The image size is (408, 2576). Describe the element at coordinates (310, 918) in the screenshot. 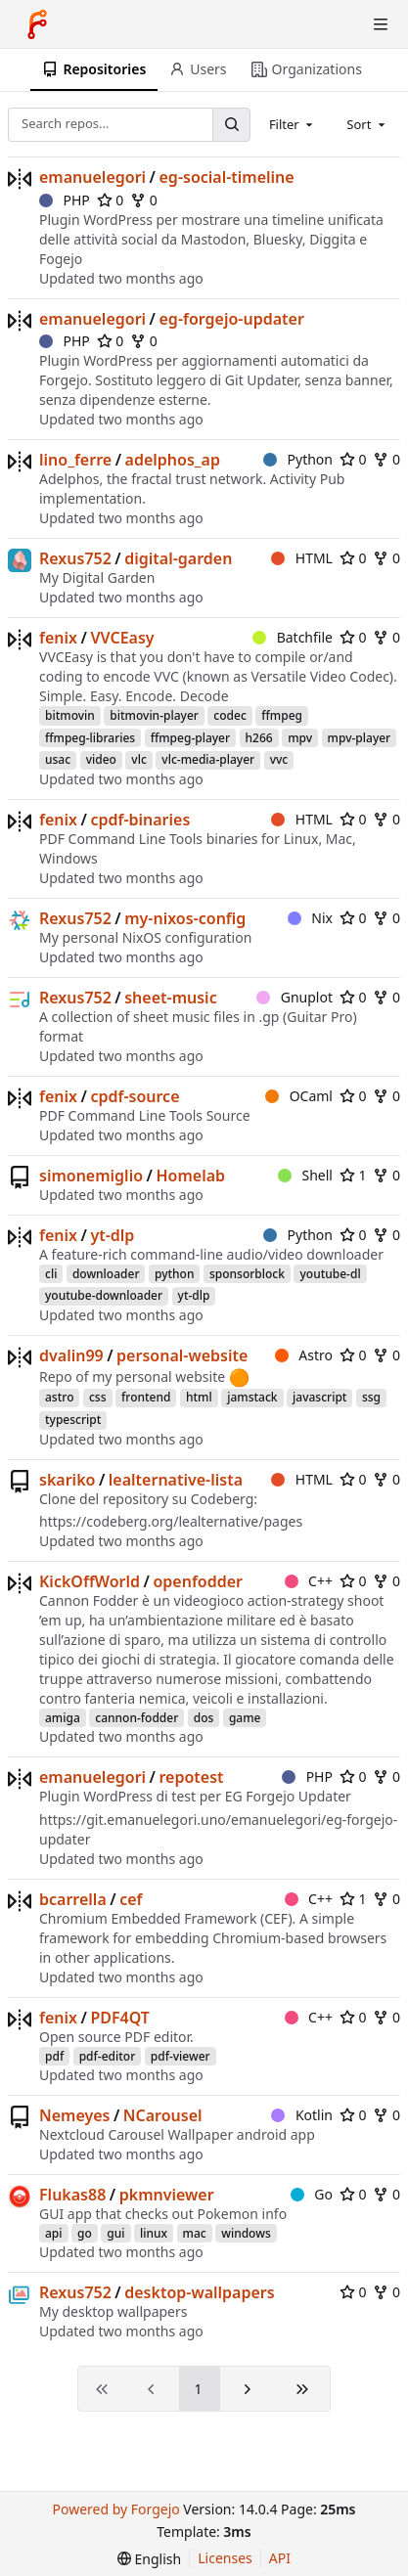

I see `Nix` at that location.